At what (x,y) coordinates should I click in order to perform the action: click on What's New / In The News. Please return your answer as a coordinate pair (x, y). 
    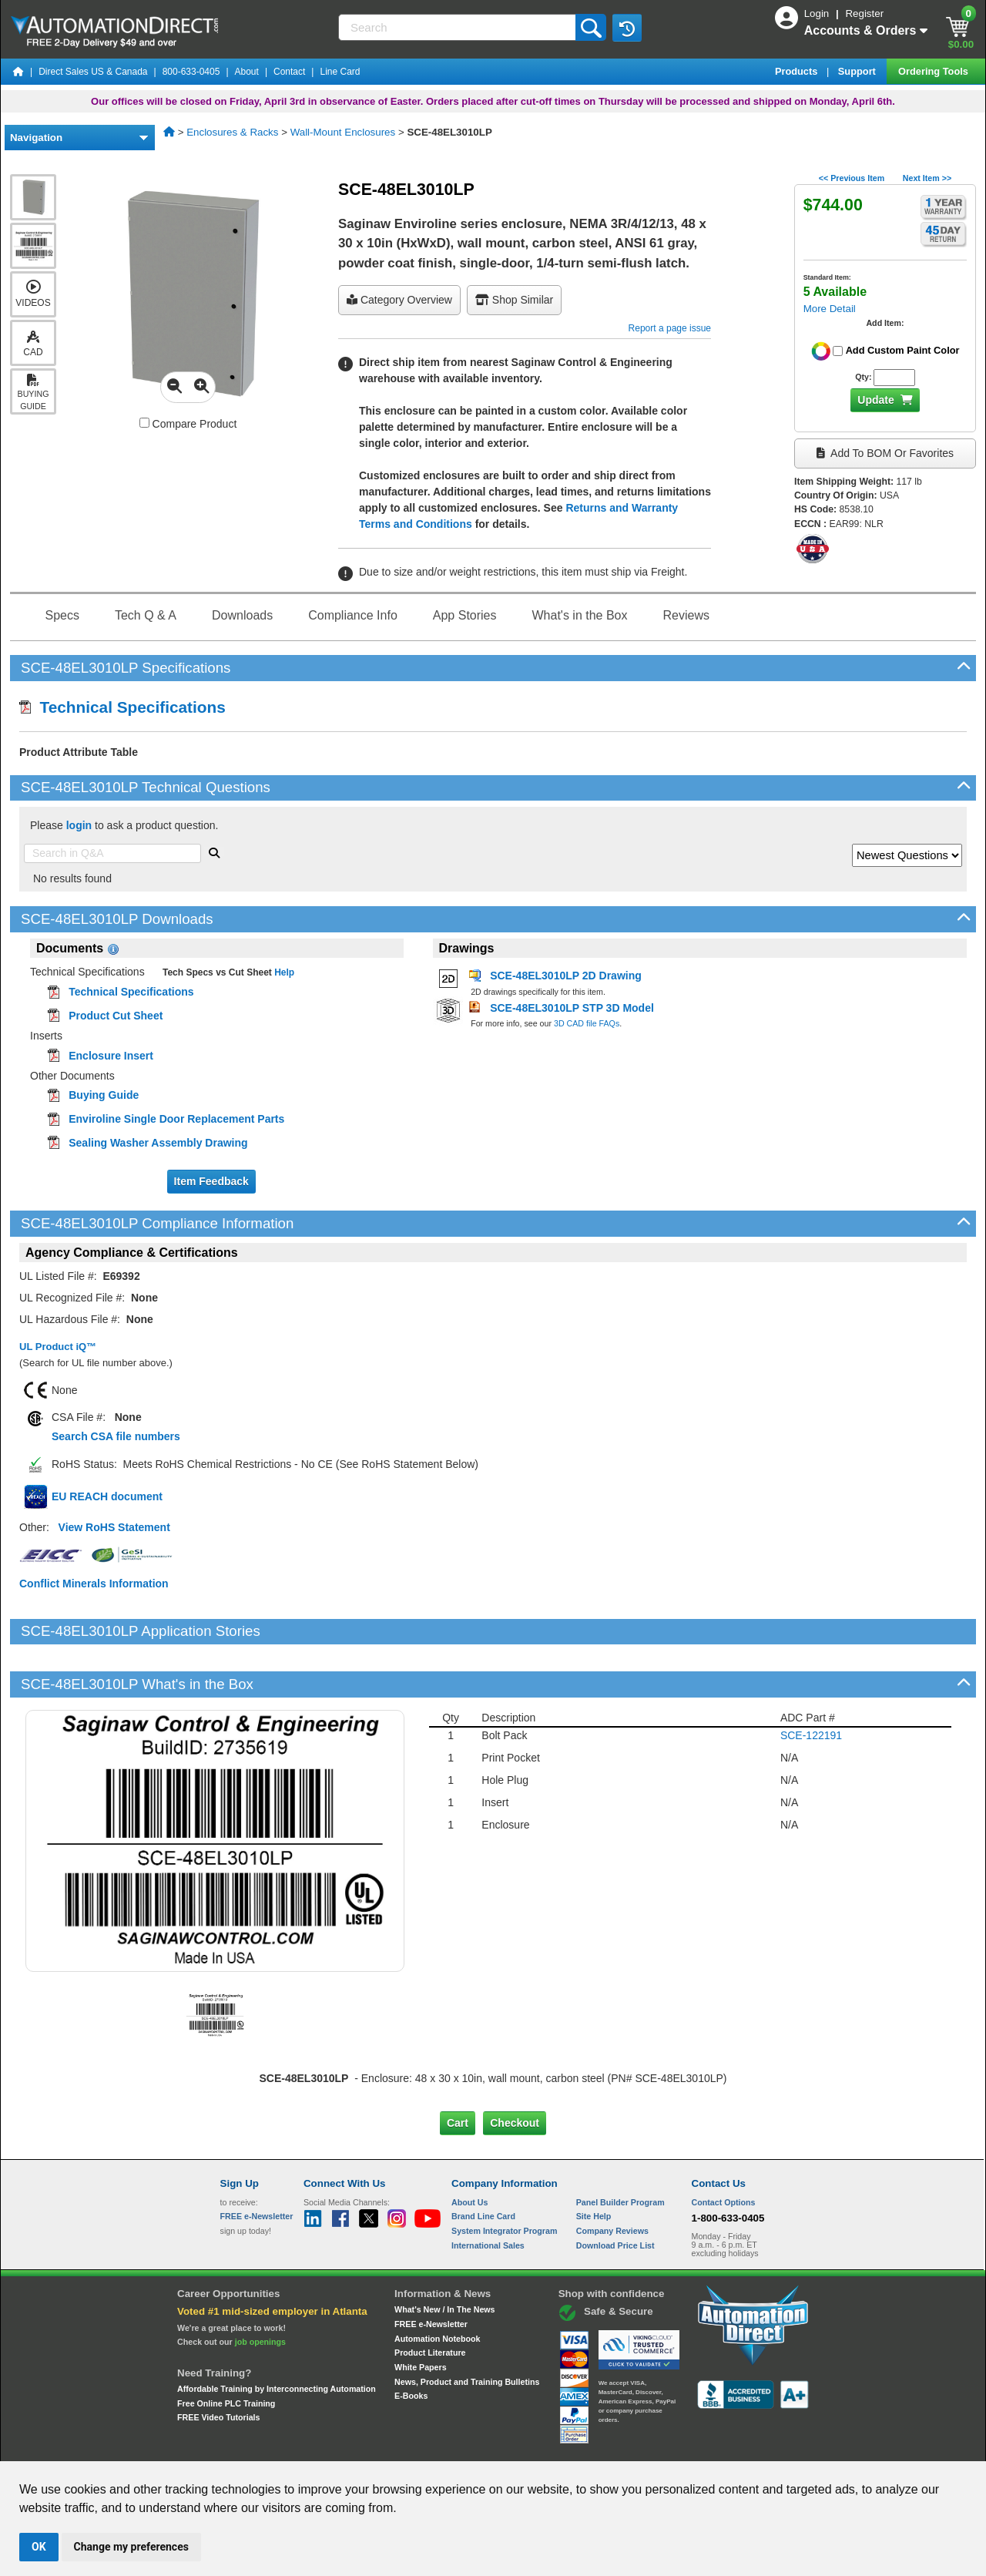
    Looking at the image, I should click on (444, 2257).